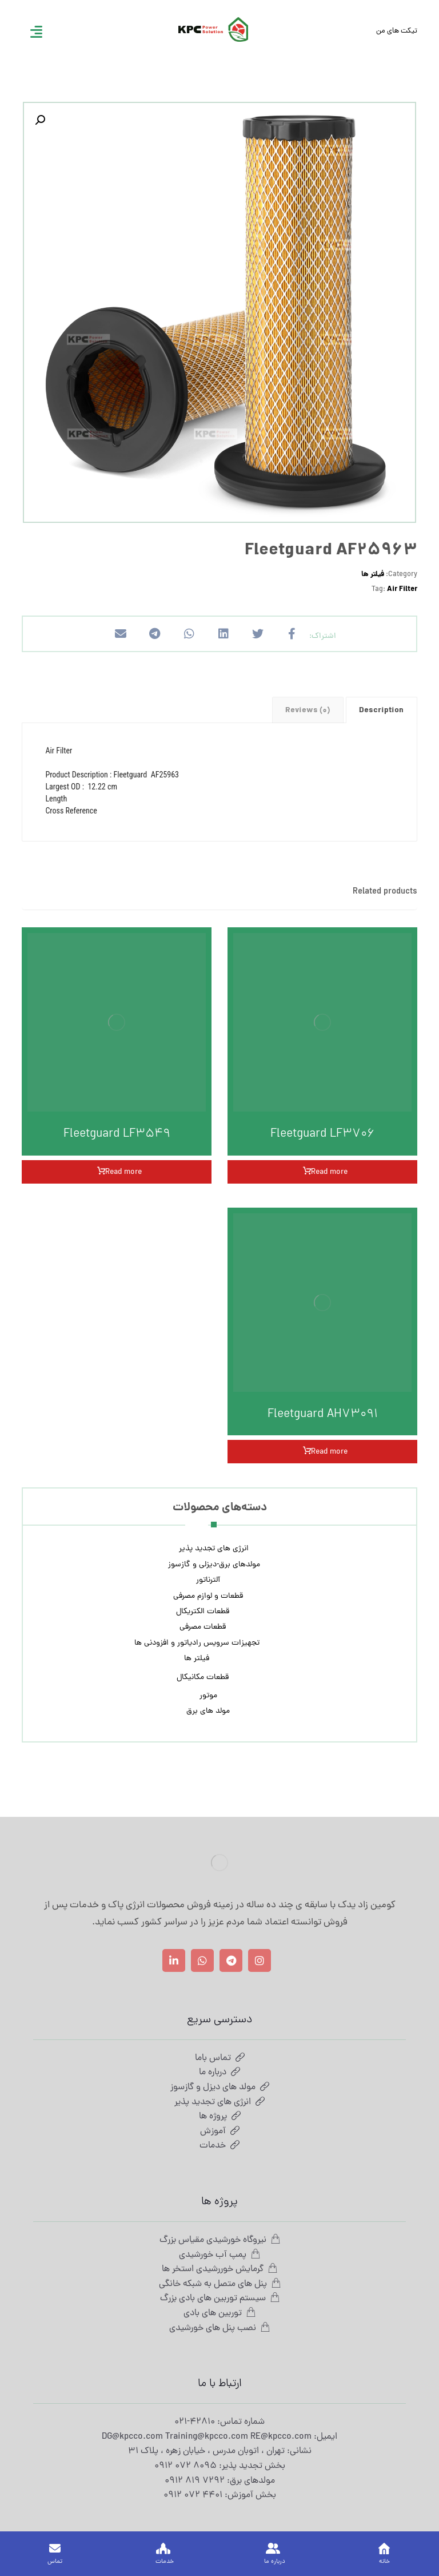 This screenshot has width=439, height=2576. I want to click on مولدهای برق-دیزلی و گازسوز, so click(214, 1565).